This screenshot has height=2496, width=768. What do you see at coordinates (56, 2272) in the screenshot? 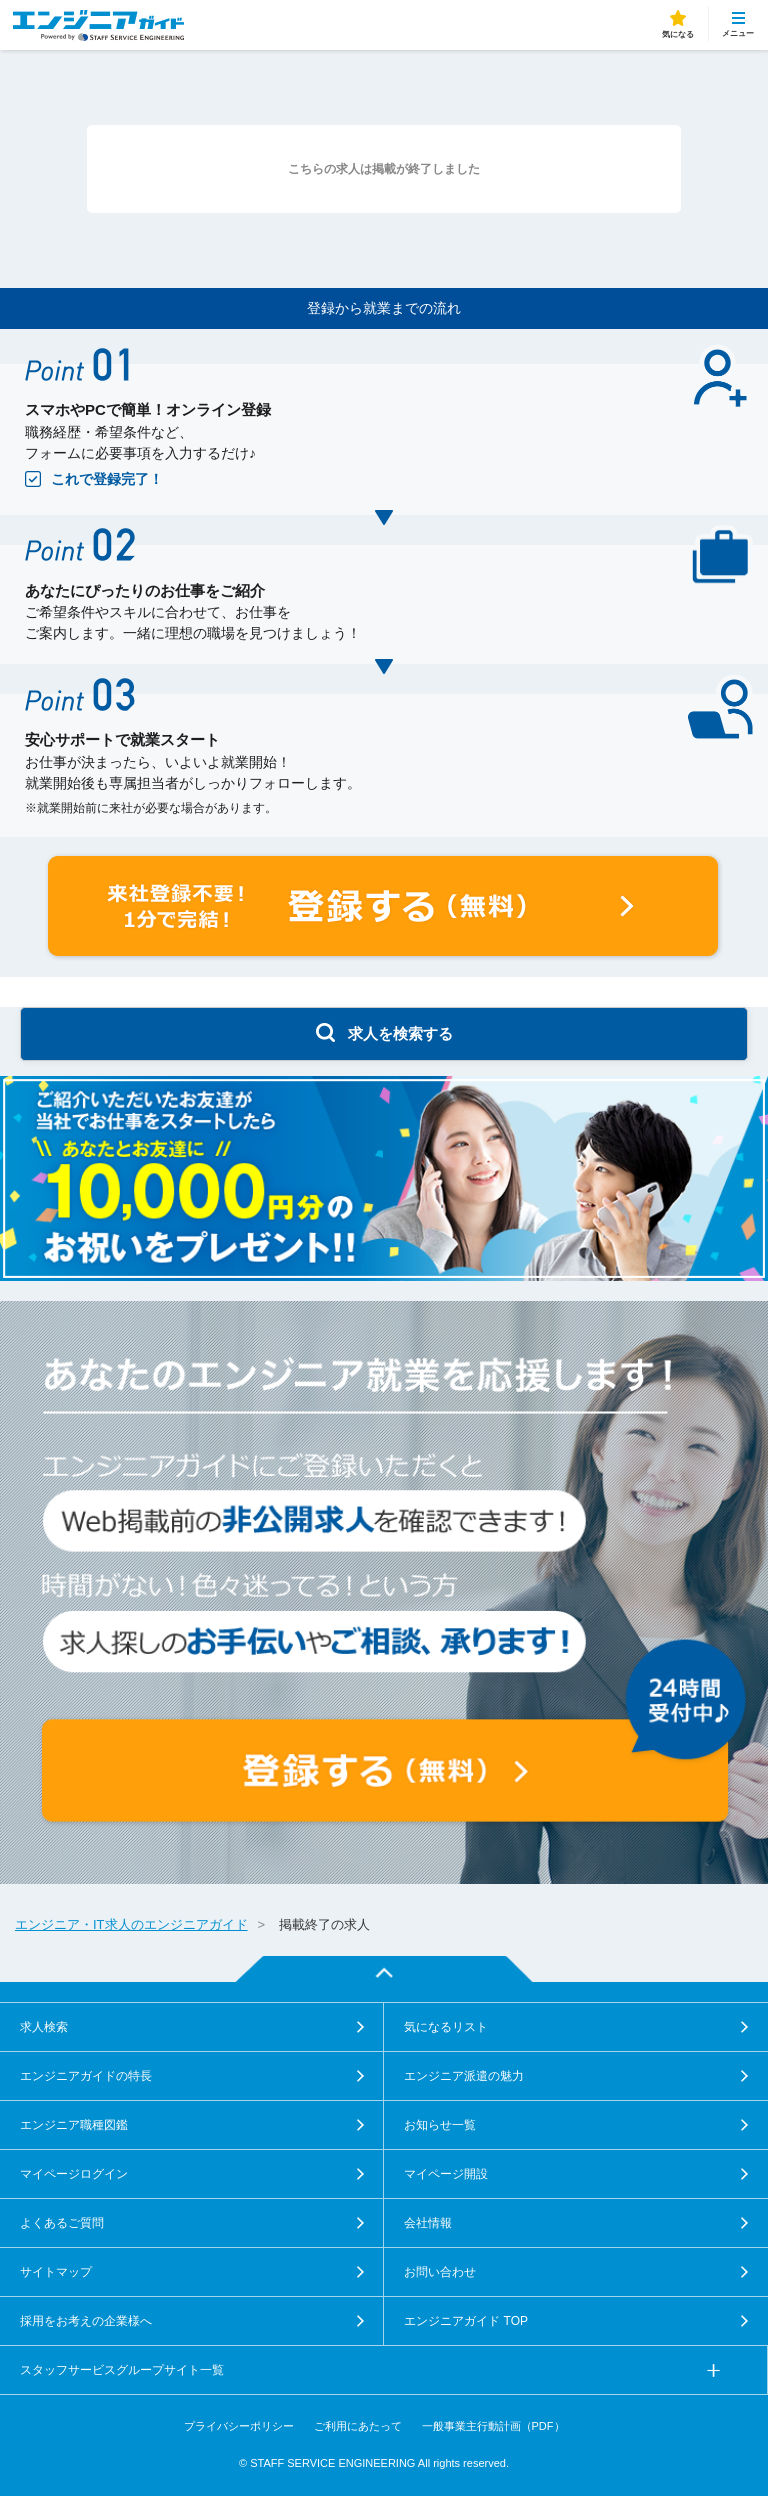
I see `サイトマップ` at bounding box center [56, 2272].